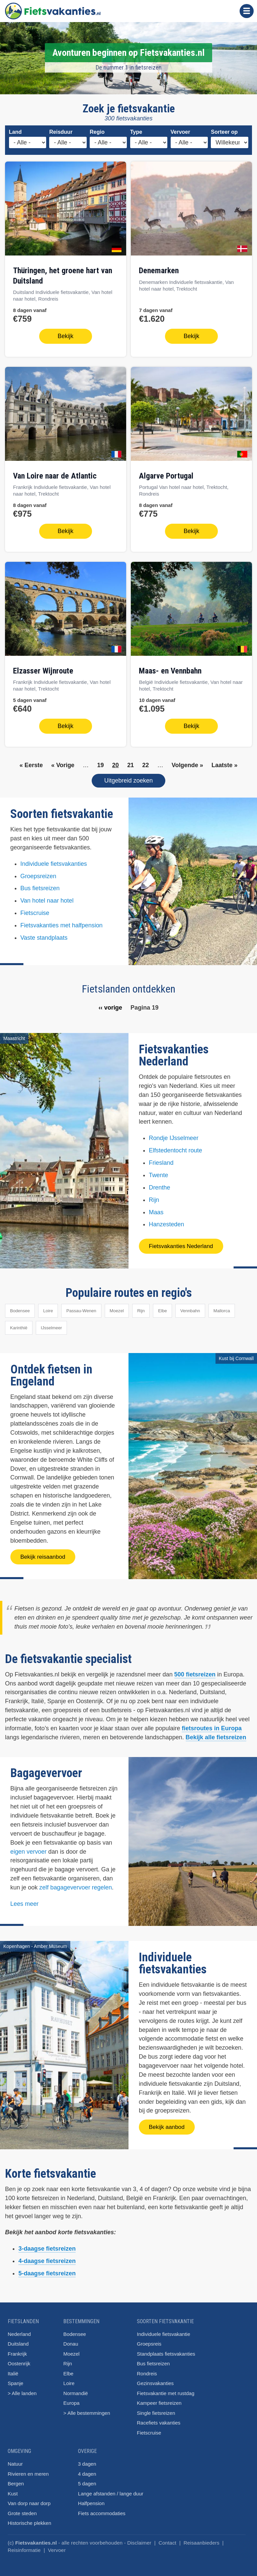 Image resolution: width=257 pixels, height=2576 pixels. What do you see at coordinates (167, 2123) in the screenshot?
I see `Bekijk aanbod` at bounding box center [167, 2123].